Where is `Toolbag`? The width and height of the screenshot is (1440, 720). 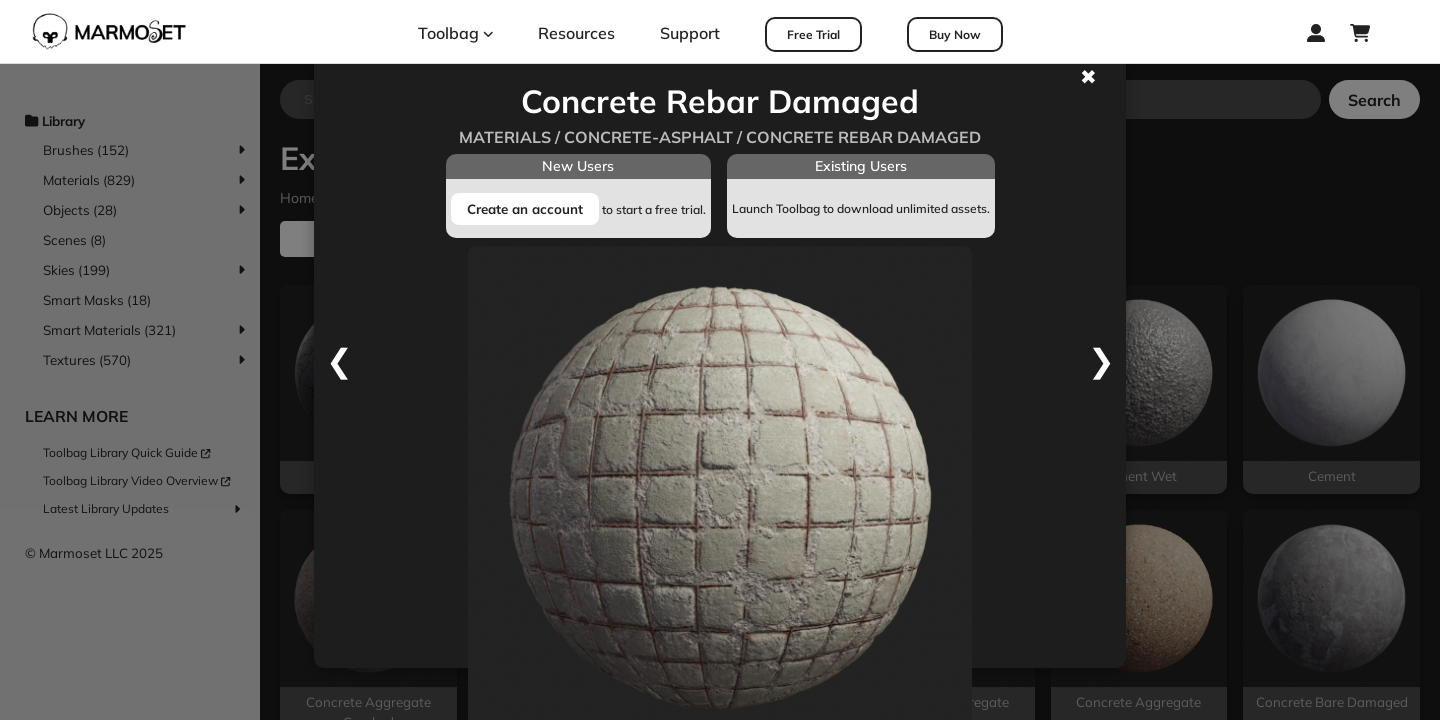
Toolbag is located at coordinates (456, 33).